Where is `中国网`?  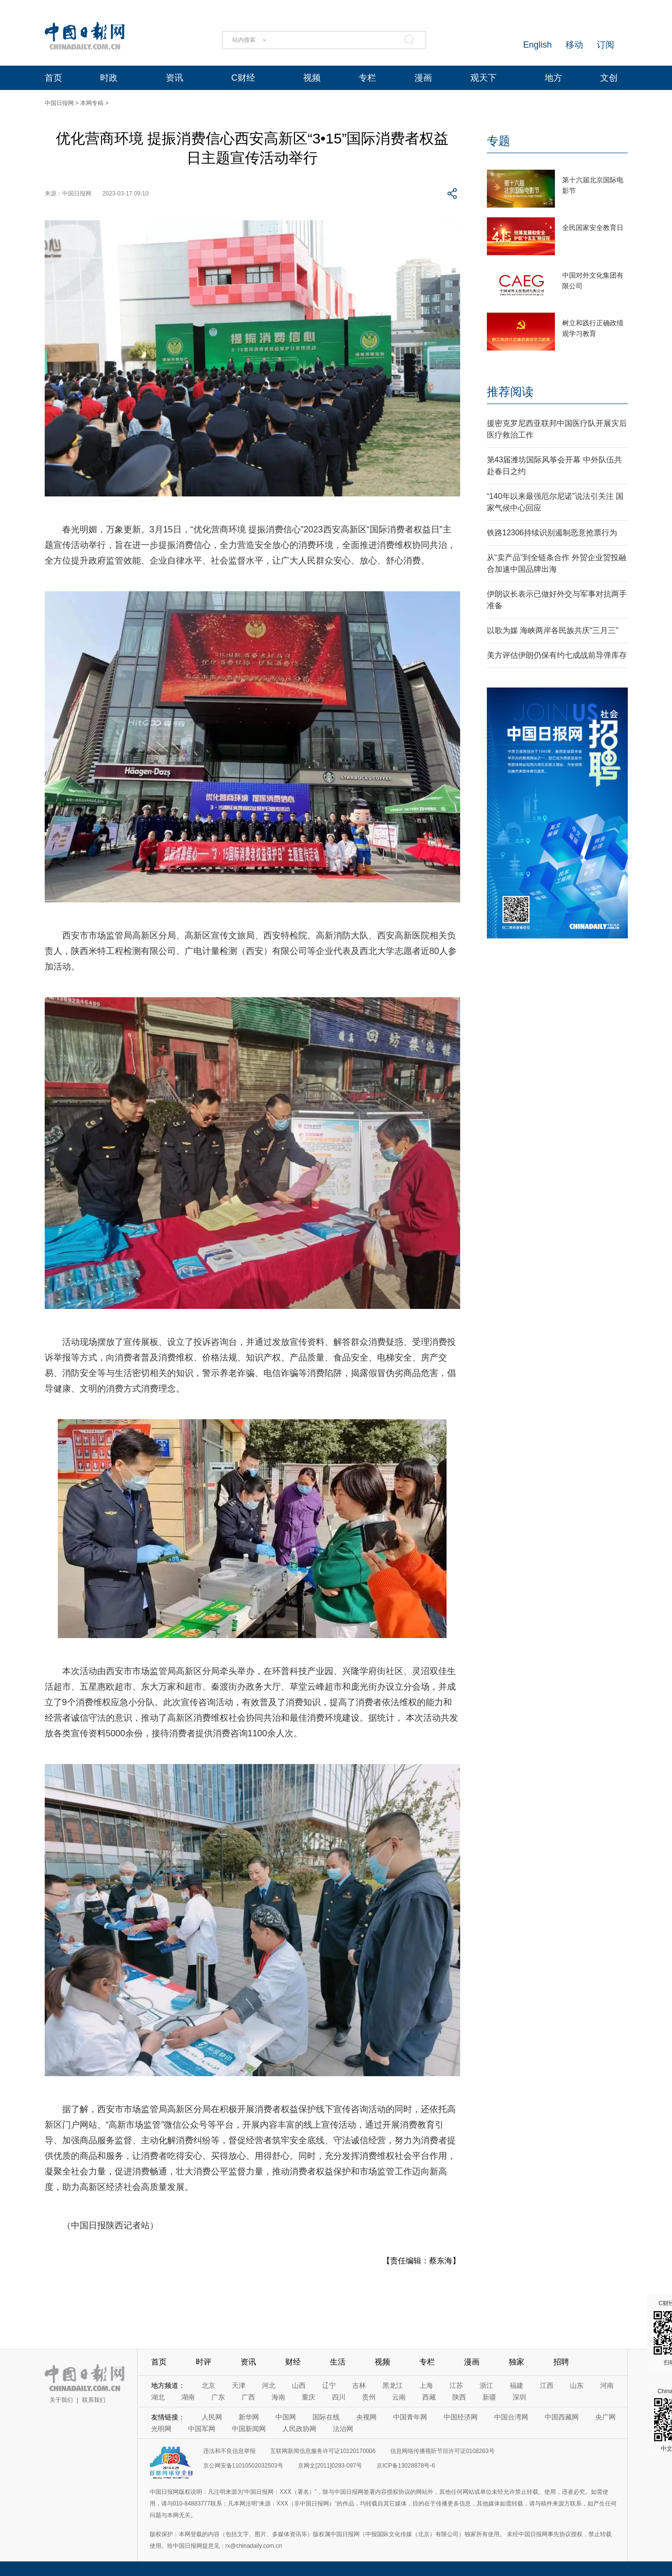
中国网 is located at coordinates (286, 2417).